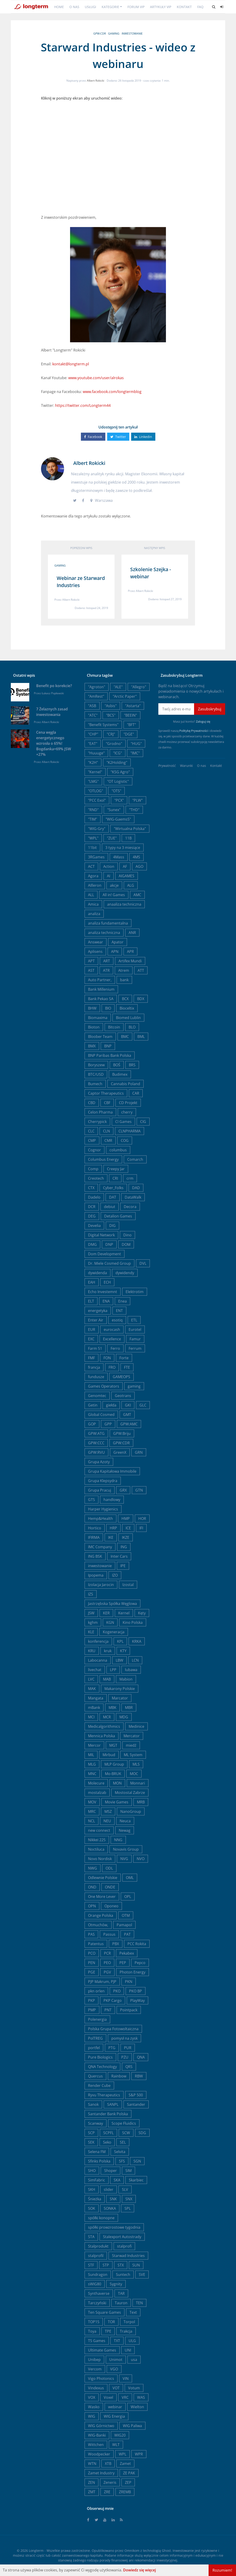 This screenshot has height=2576, width=236. I want to click on ULG, so click(132, 2340).